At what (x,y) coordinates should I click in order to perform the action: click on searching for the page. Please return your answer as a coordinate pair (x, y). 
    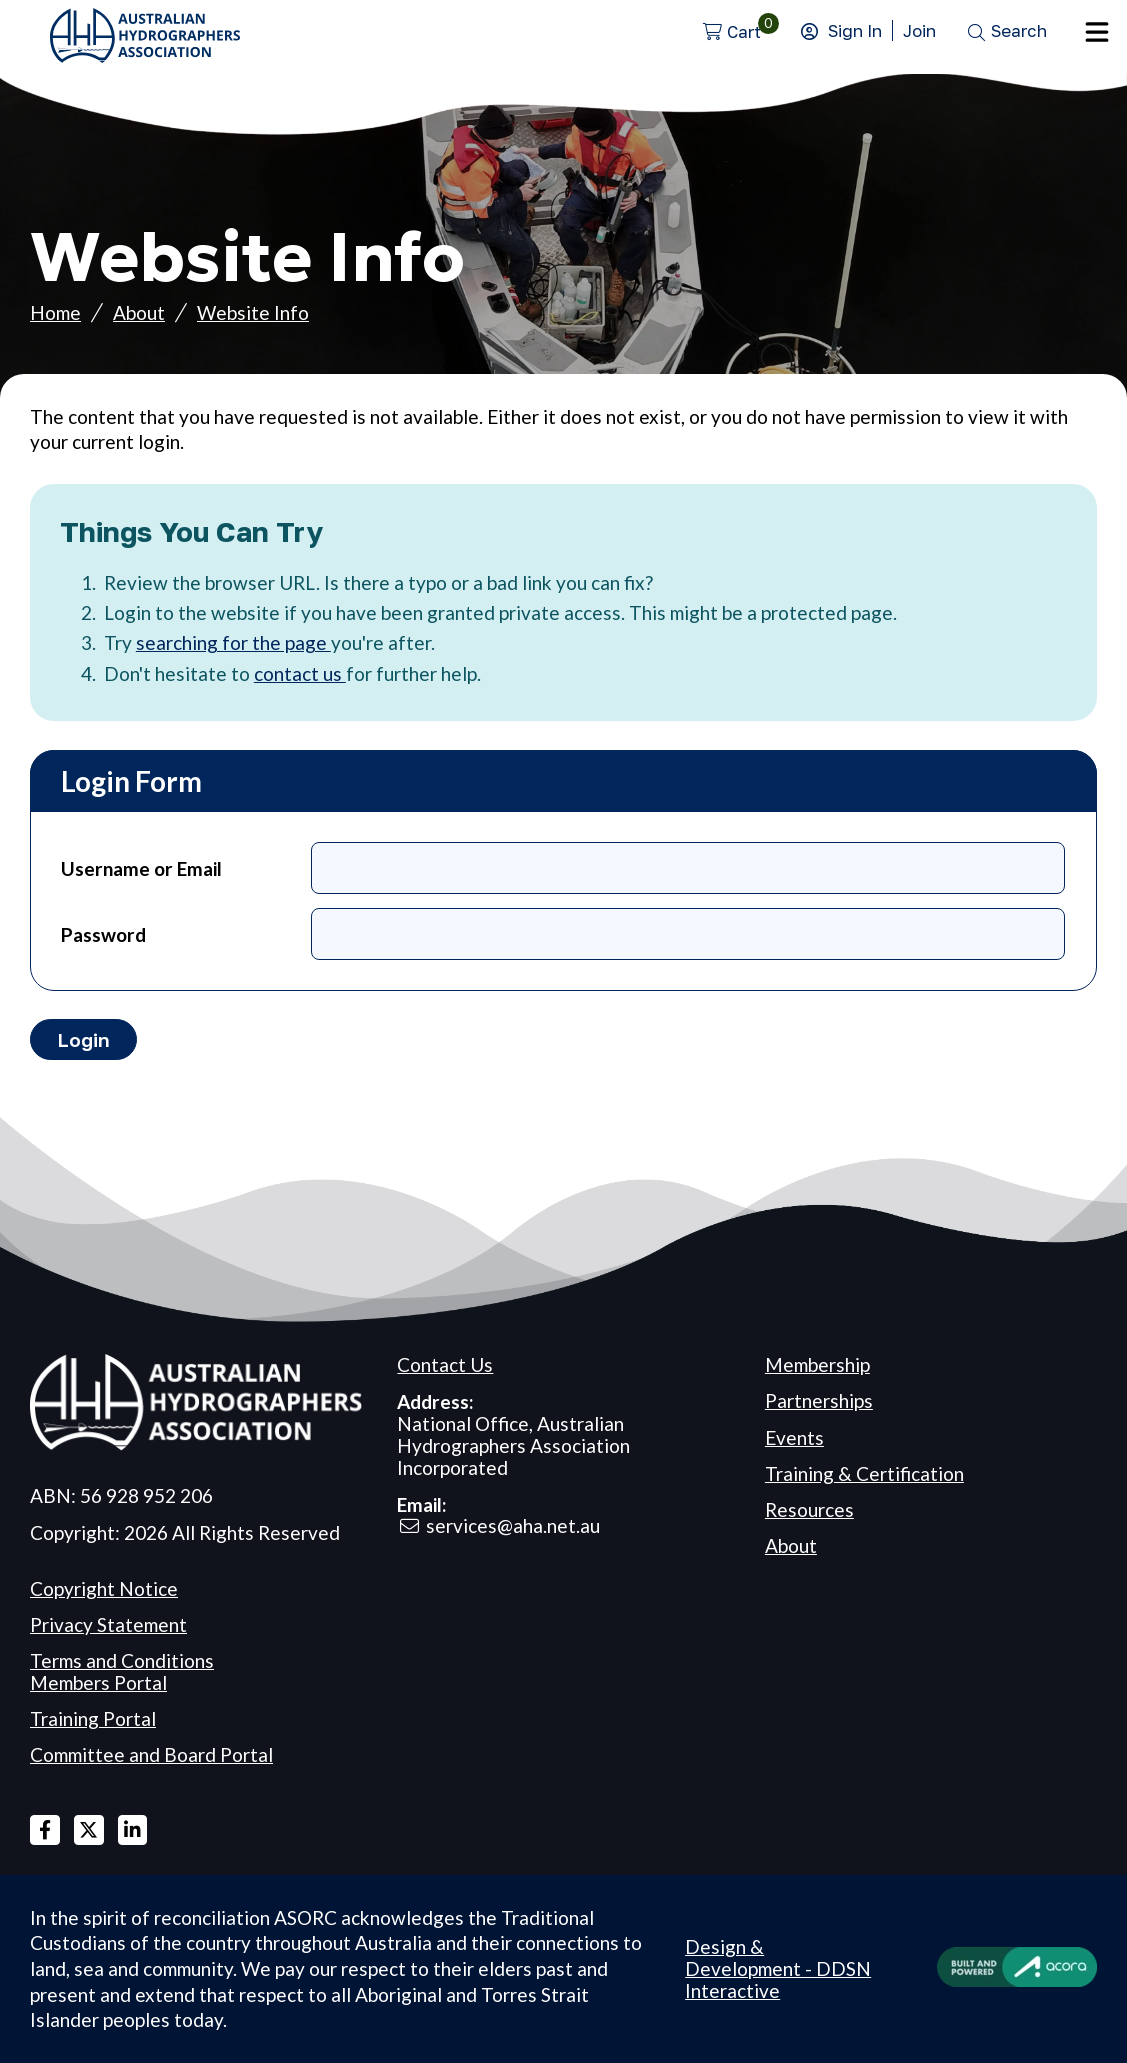
    Looking at the image, I should click on (233, 642).